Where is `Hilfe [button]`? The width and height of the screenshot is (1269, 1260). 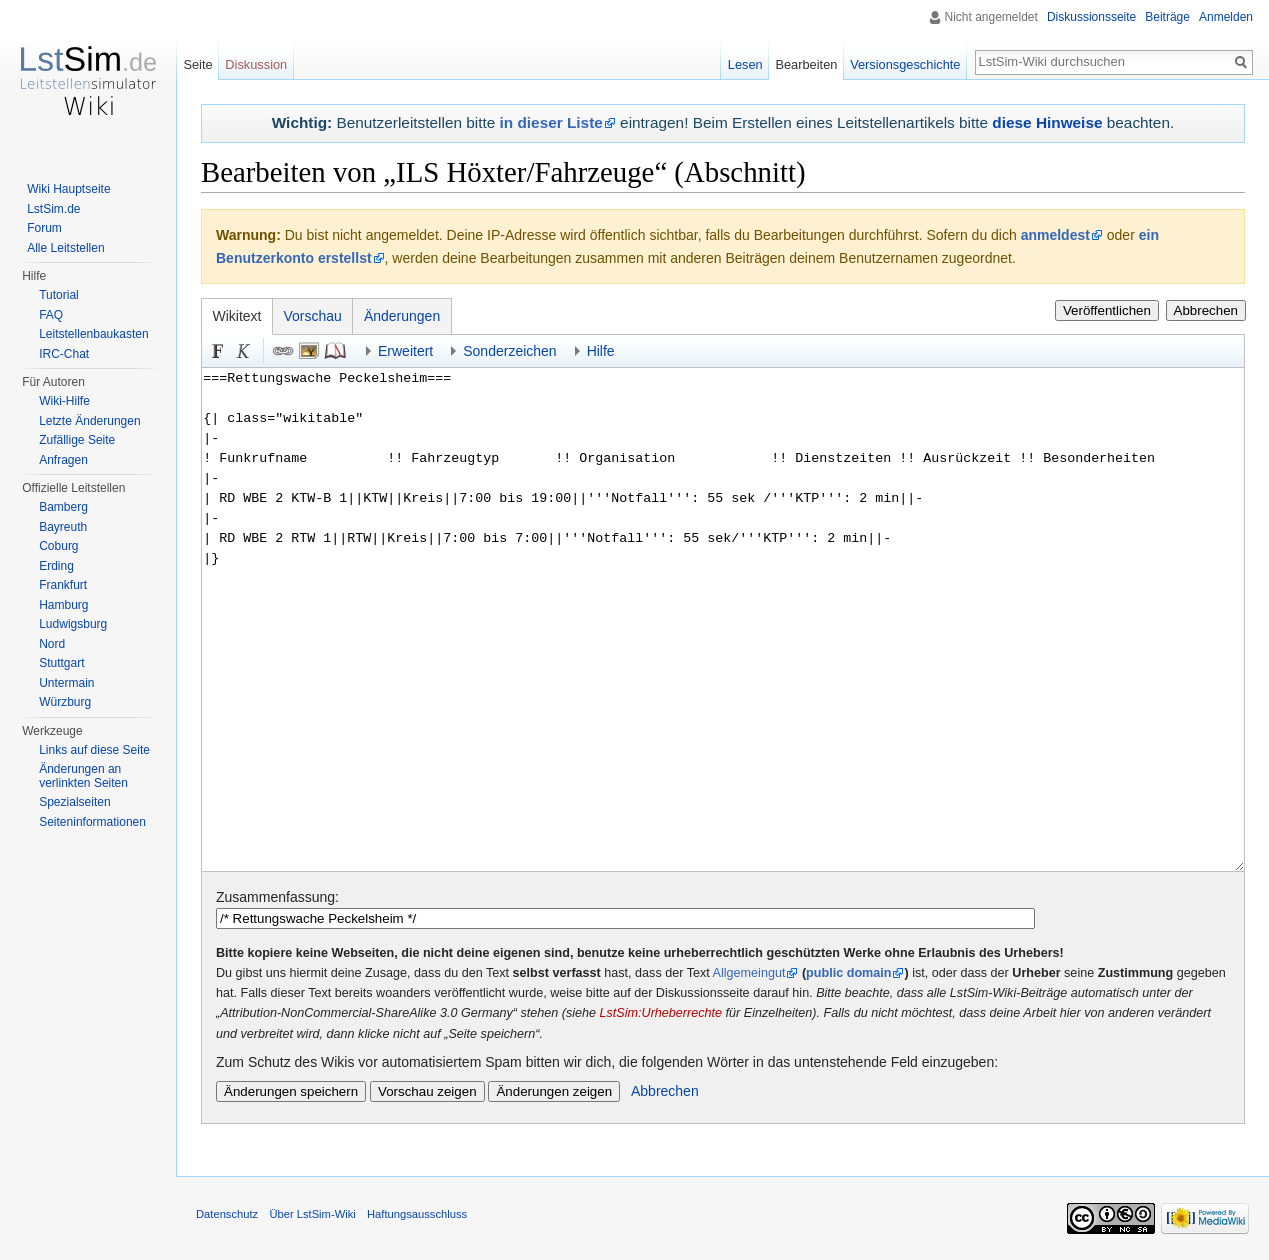
Hilfe [button] is located at coordinates (601, 351).